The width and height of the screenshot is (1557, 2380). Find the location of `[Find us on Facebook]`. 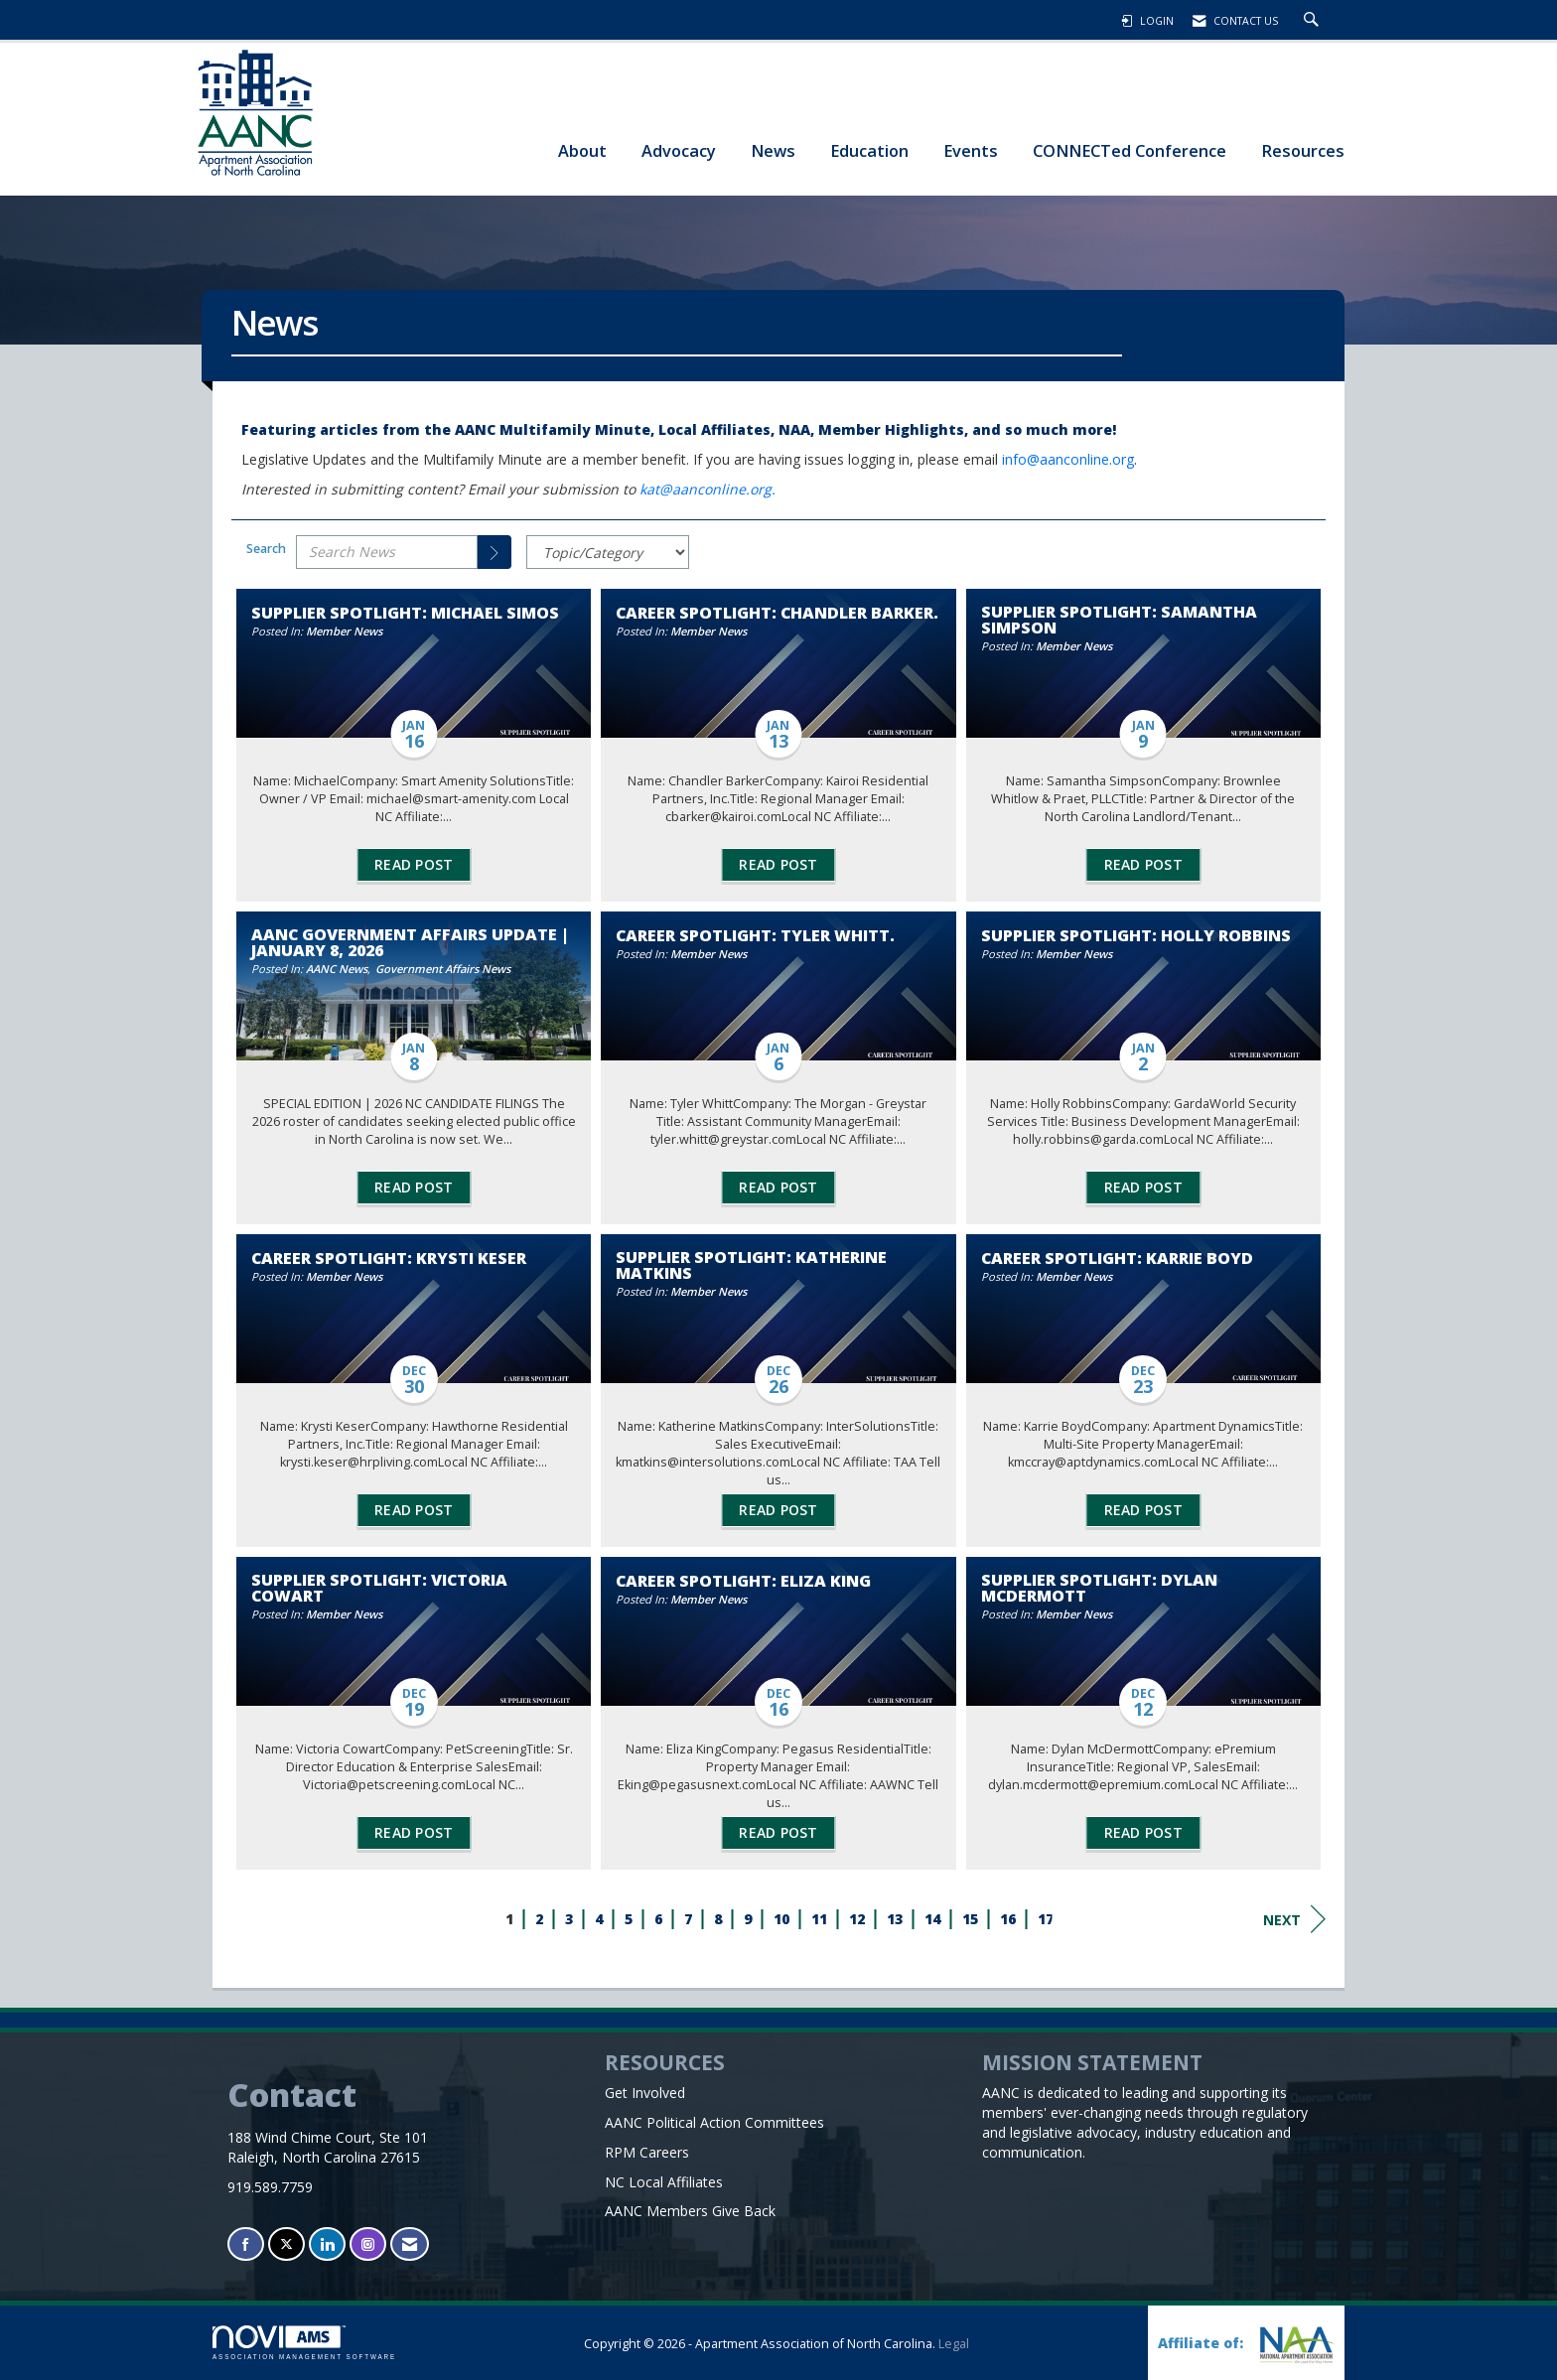

[Find us on Facebook] is located at coordinates (245, 2244).